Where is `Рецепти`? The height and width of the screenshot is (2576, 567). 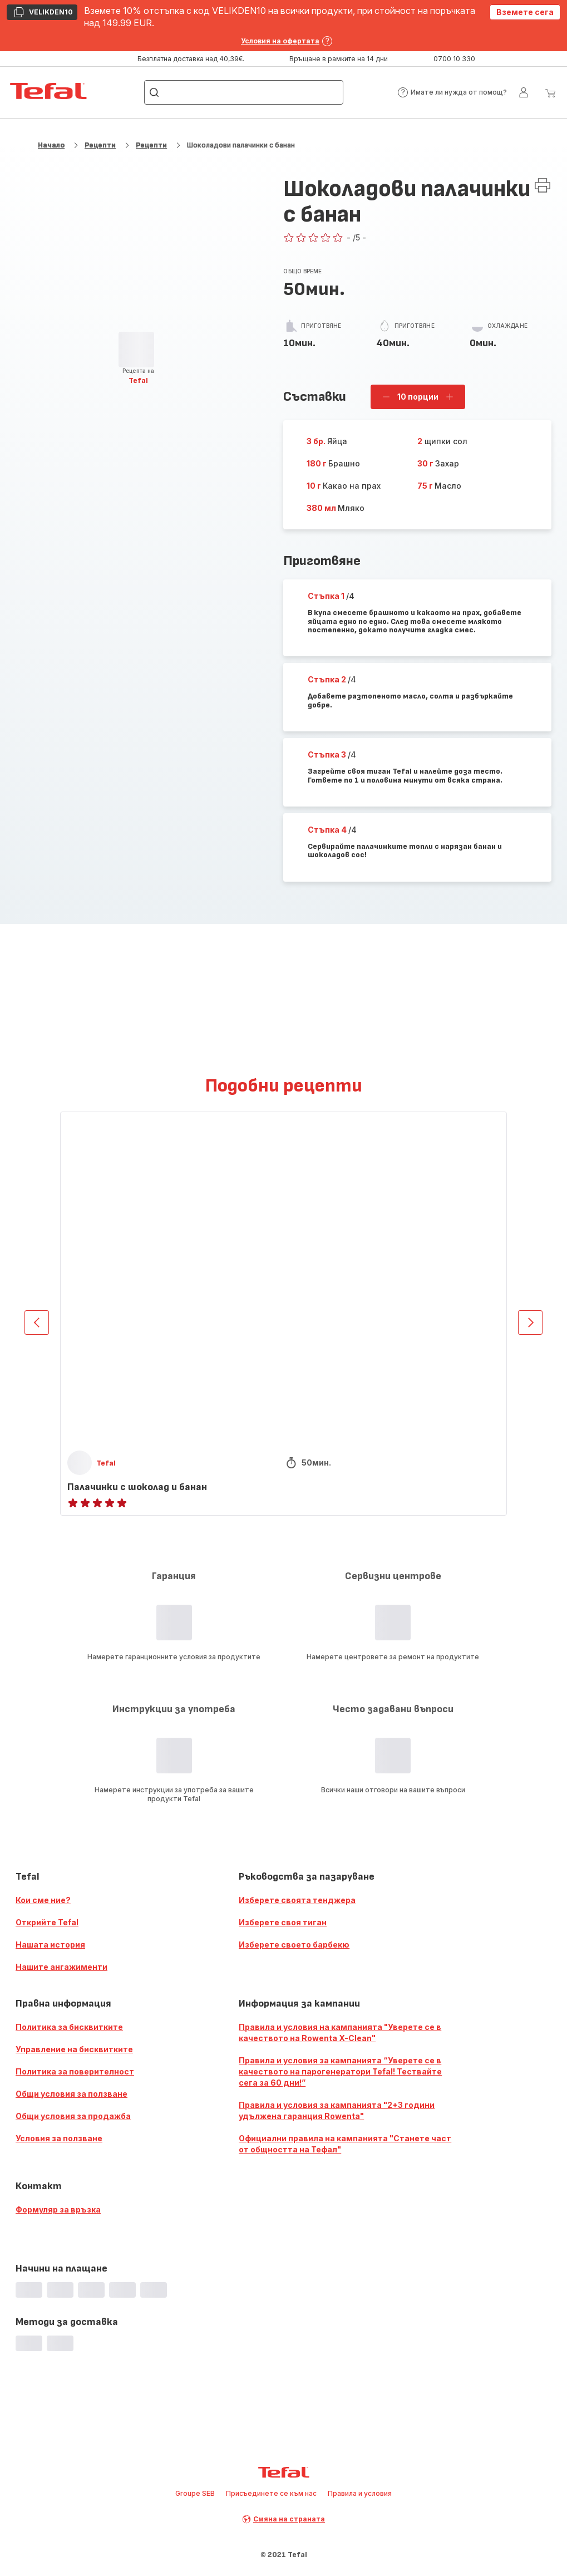 Рецепти is located at coordinates (100, 145).